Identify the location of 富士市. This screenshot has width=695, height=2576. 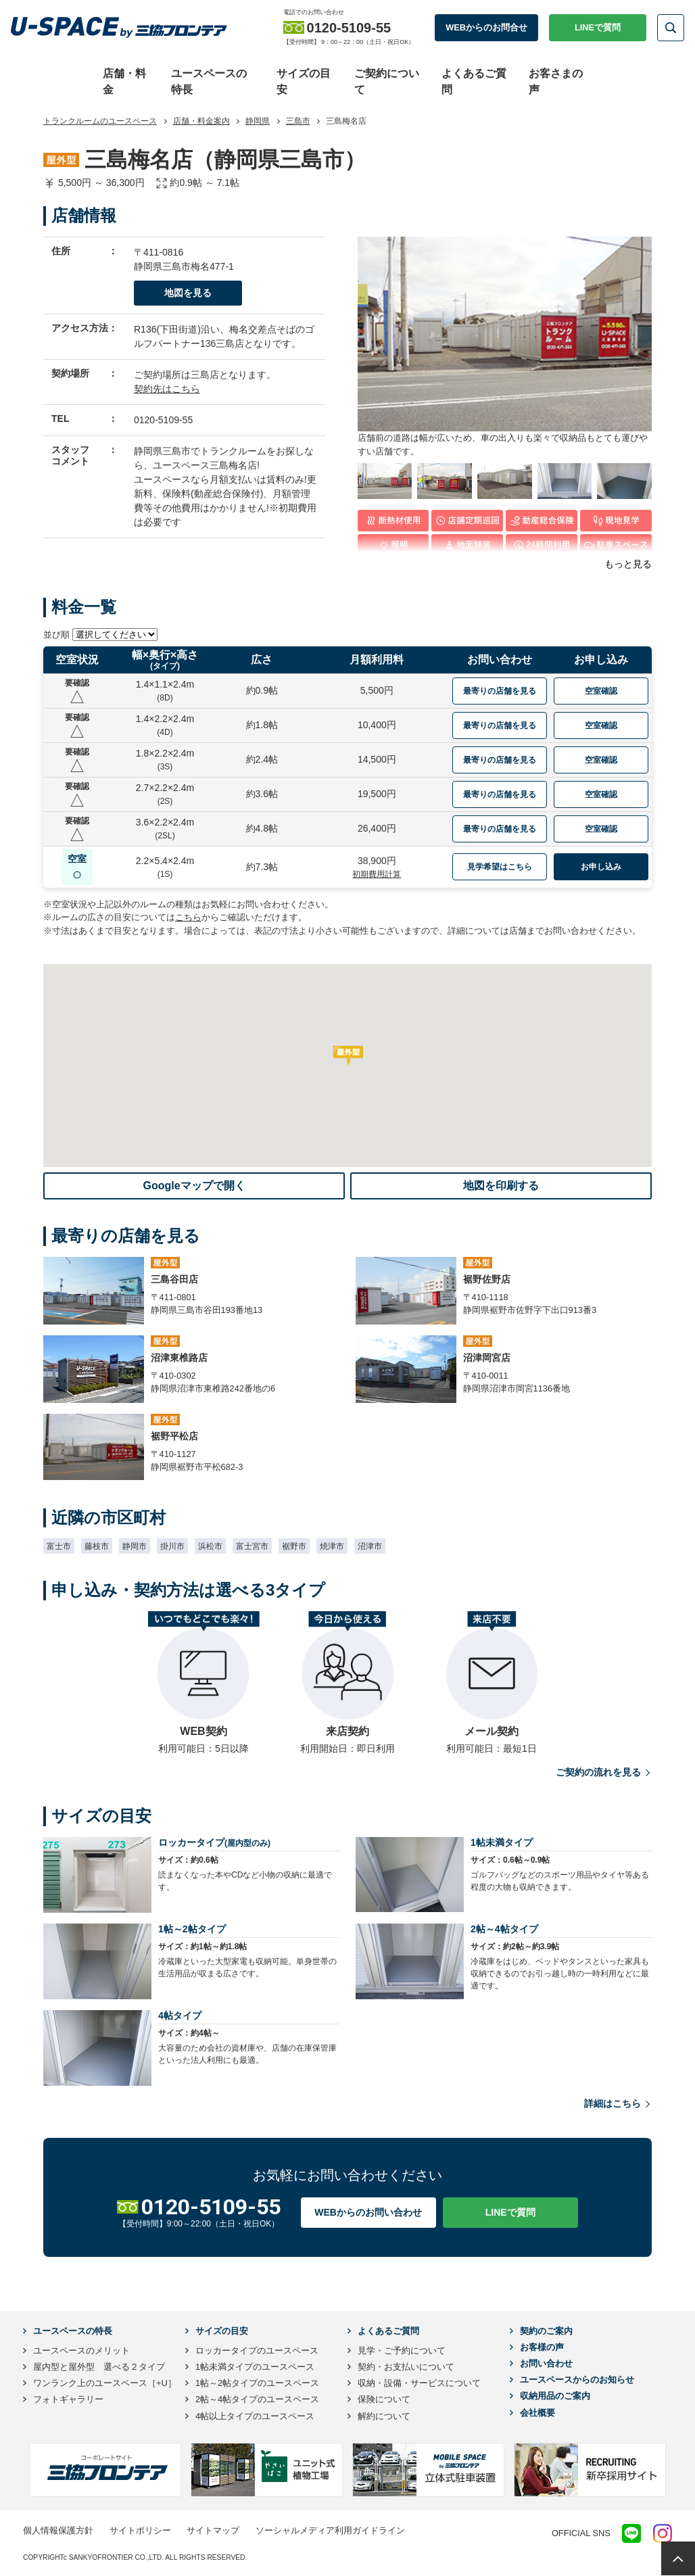
(59, 1546).